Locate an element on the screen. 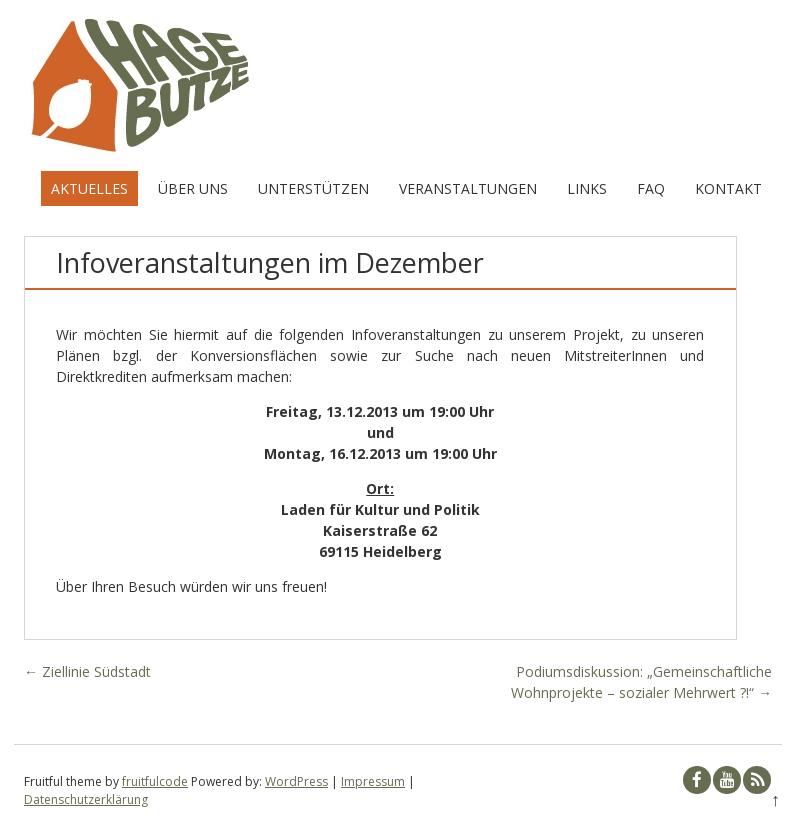  Aktuelles is located at coordinates (89, 188).